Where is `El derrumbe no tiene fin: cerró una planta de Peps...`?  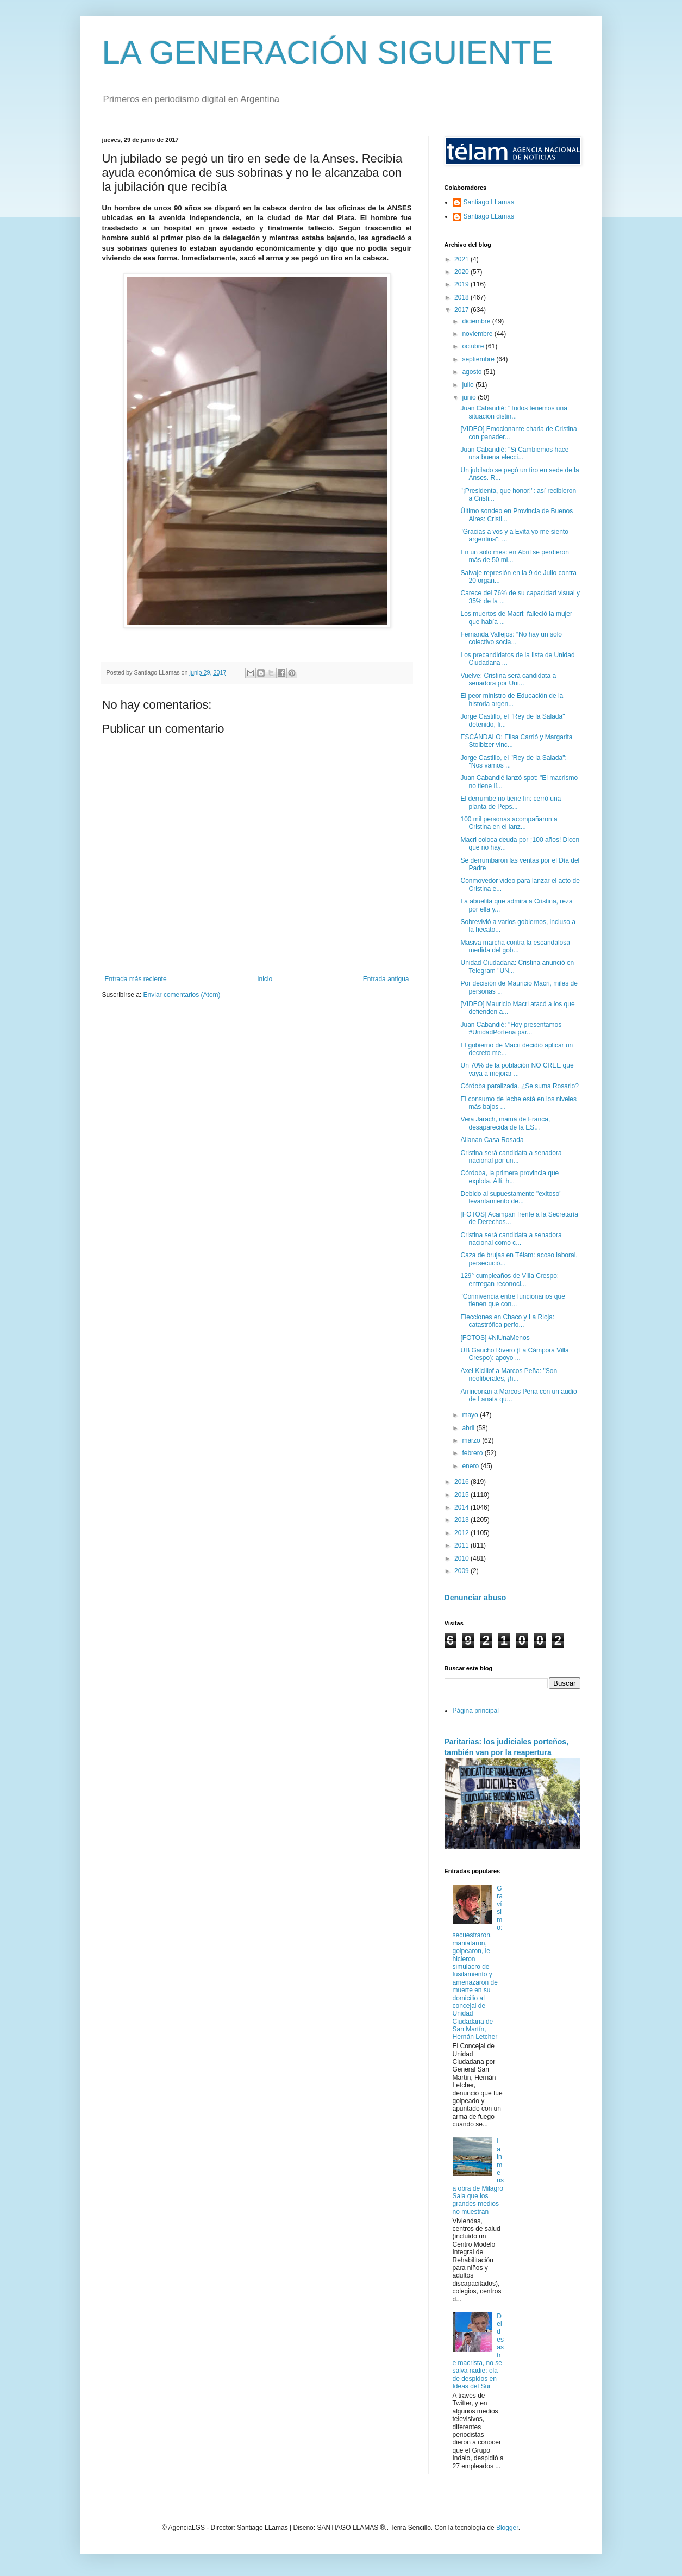
El derrumbe no tiene fin: cerró una planta de Peps... is located at coordinates (510, 802).